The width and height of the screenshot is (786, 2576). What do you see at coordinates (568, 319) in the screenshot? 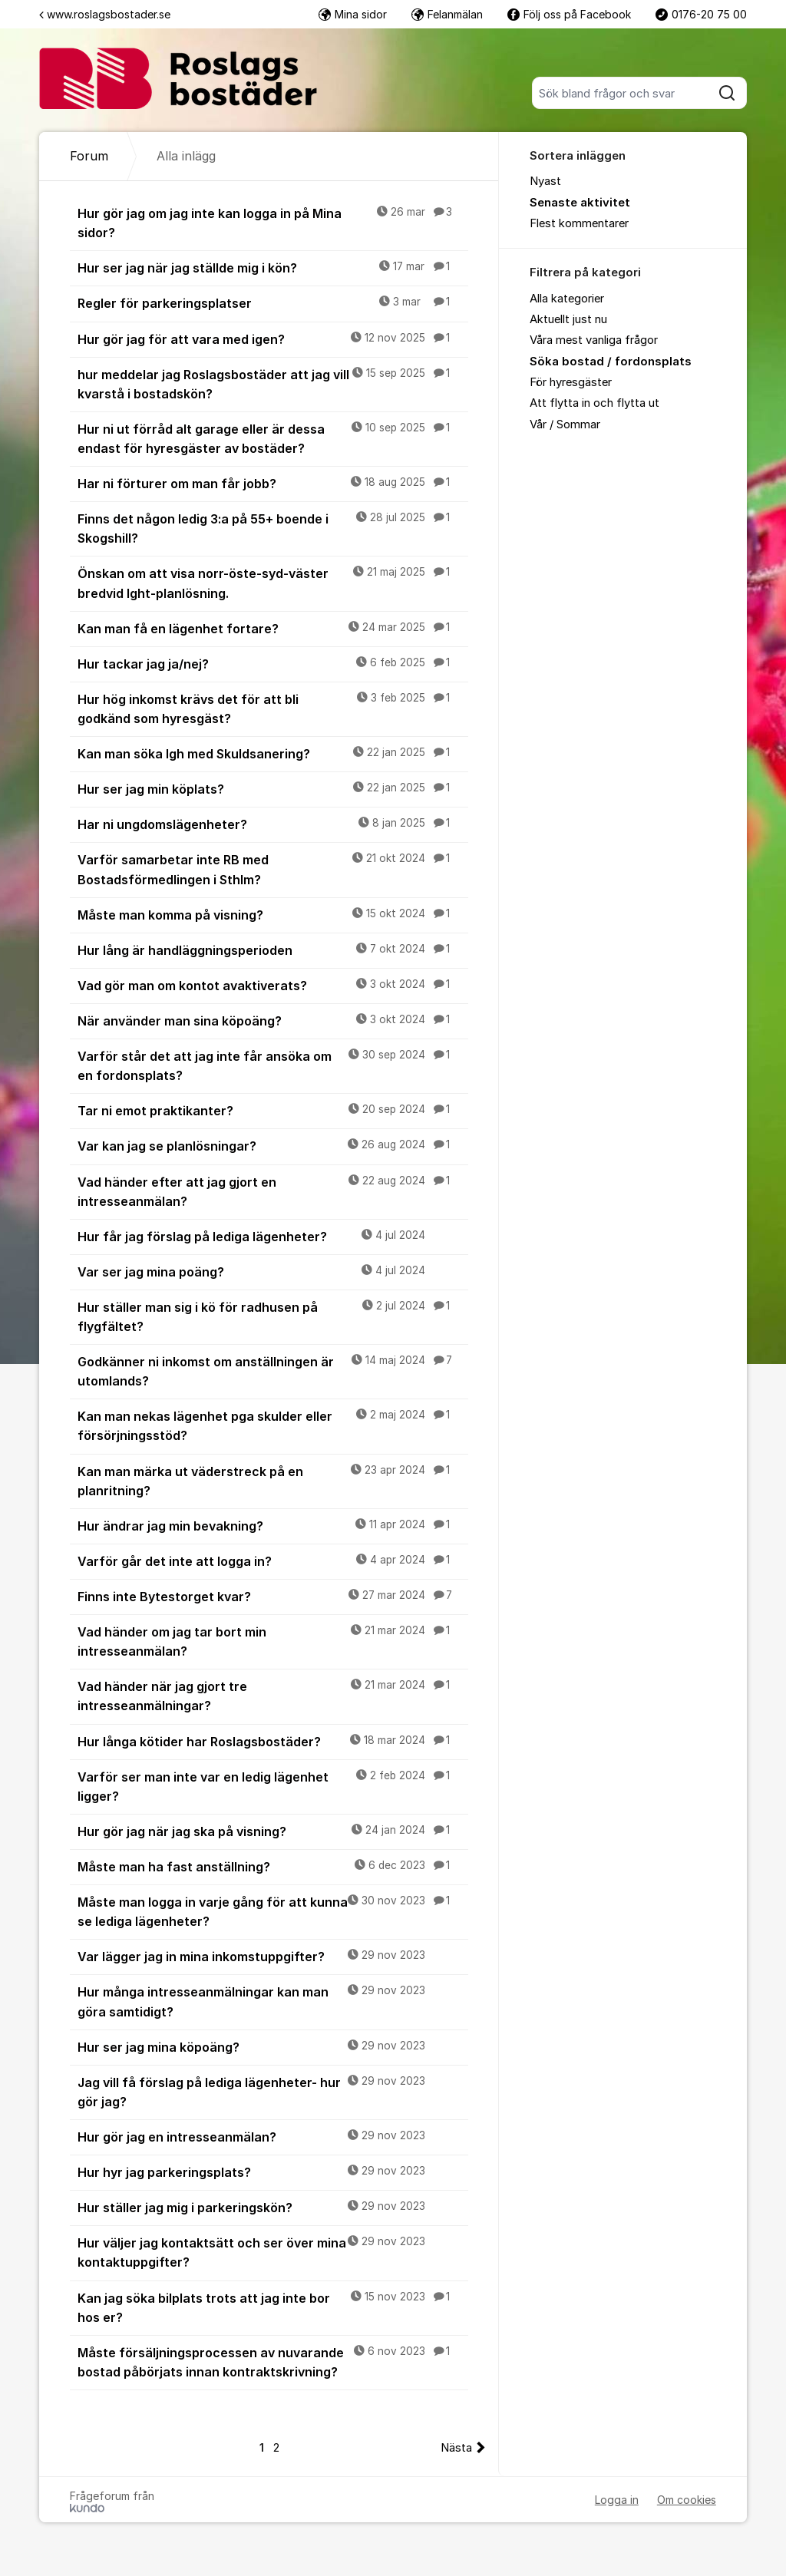
I see `Aktuellt just nu [menuitem]` at bounding box center [568, 319].